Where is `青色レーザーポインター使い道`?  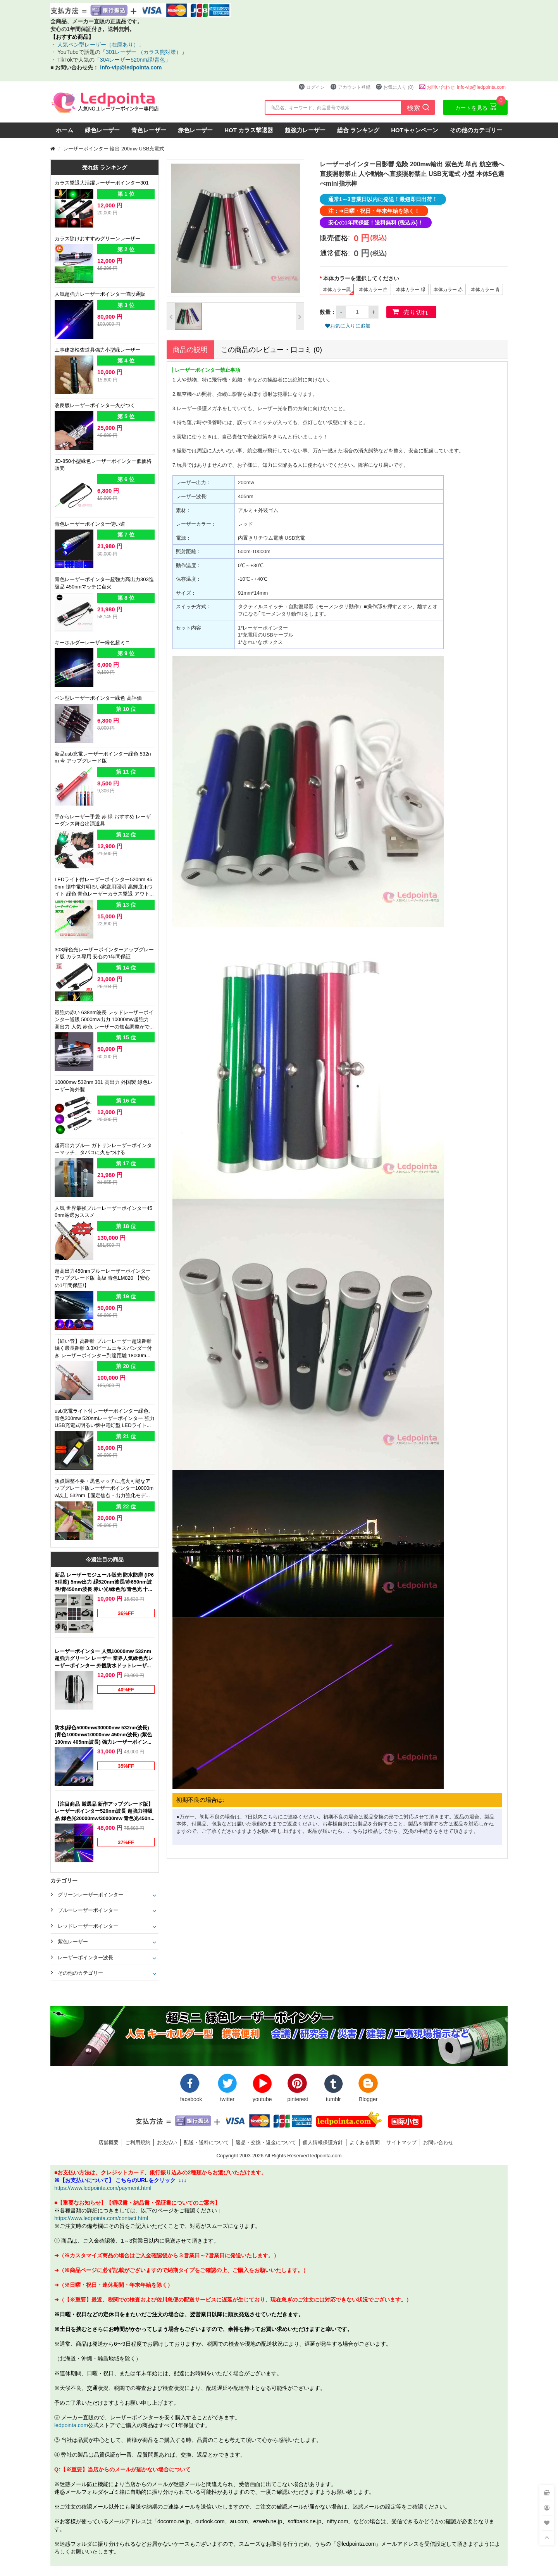 青色レーザーポインター使い道 is located at coordinates (90, 523).